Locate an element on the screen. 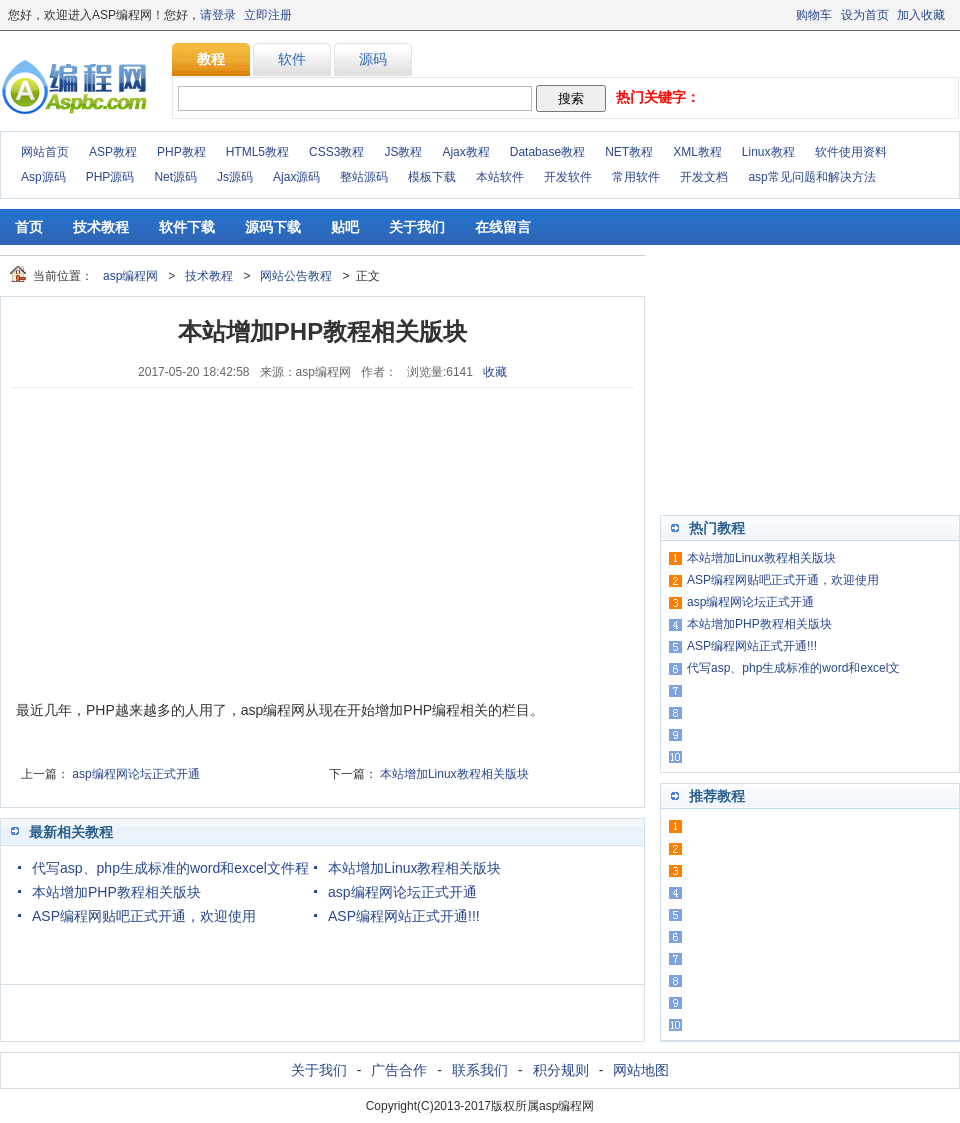 The height and width of the screenshot is (1123, 960). 技术教程 is located at coordinates (101, 227).